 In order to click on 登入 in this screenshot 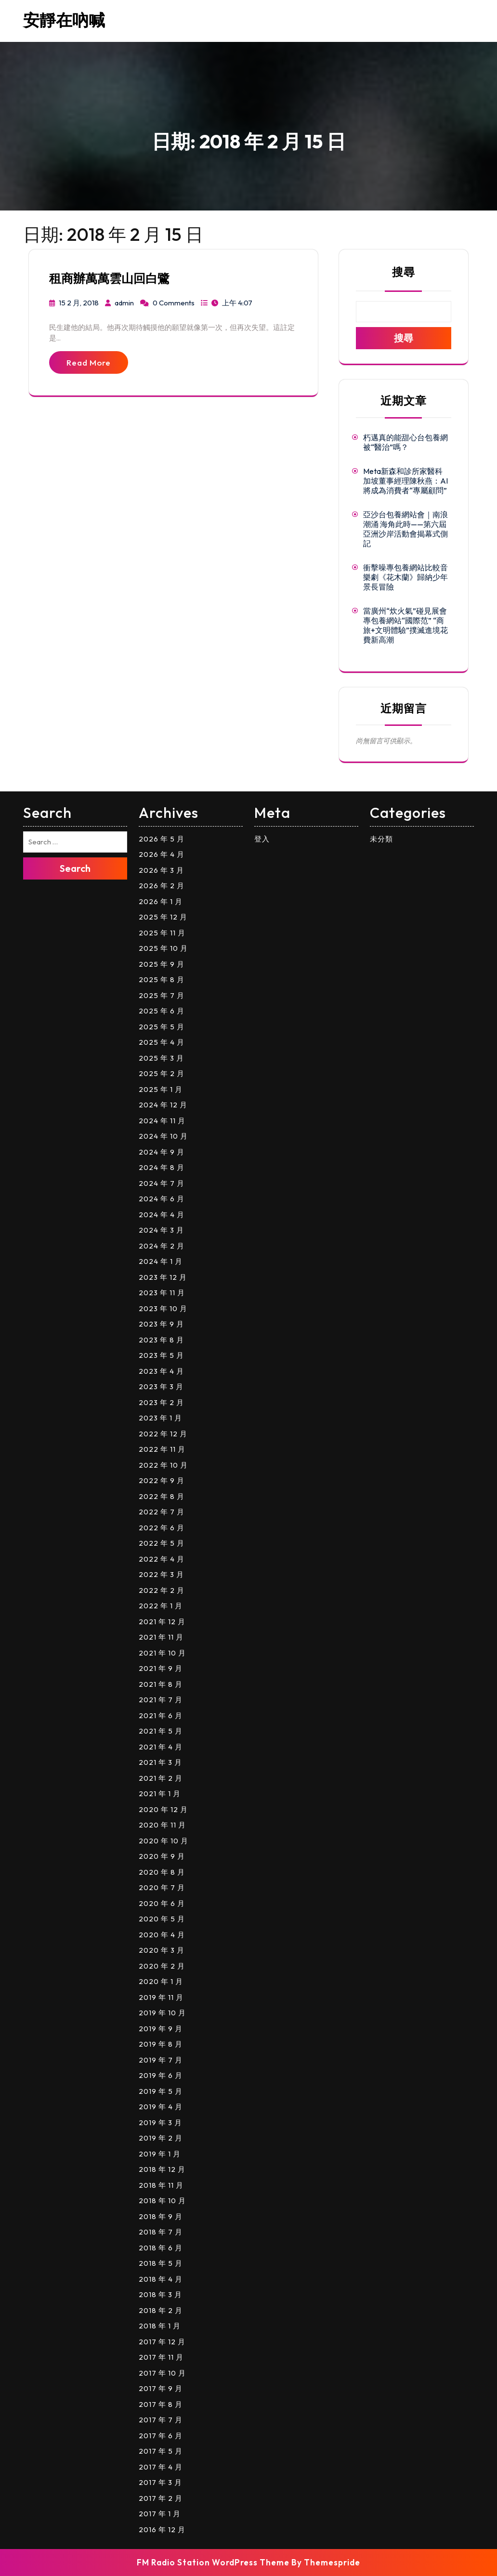, I will do `click(262, 838)`.